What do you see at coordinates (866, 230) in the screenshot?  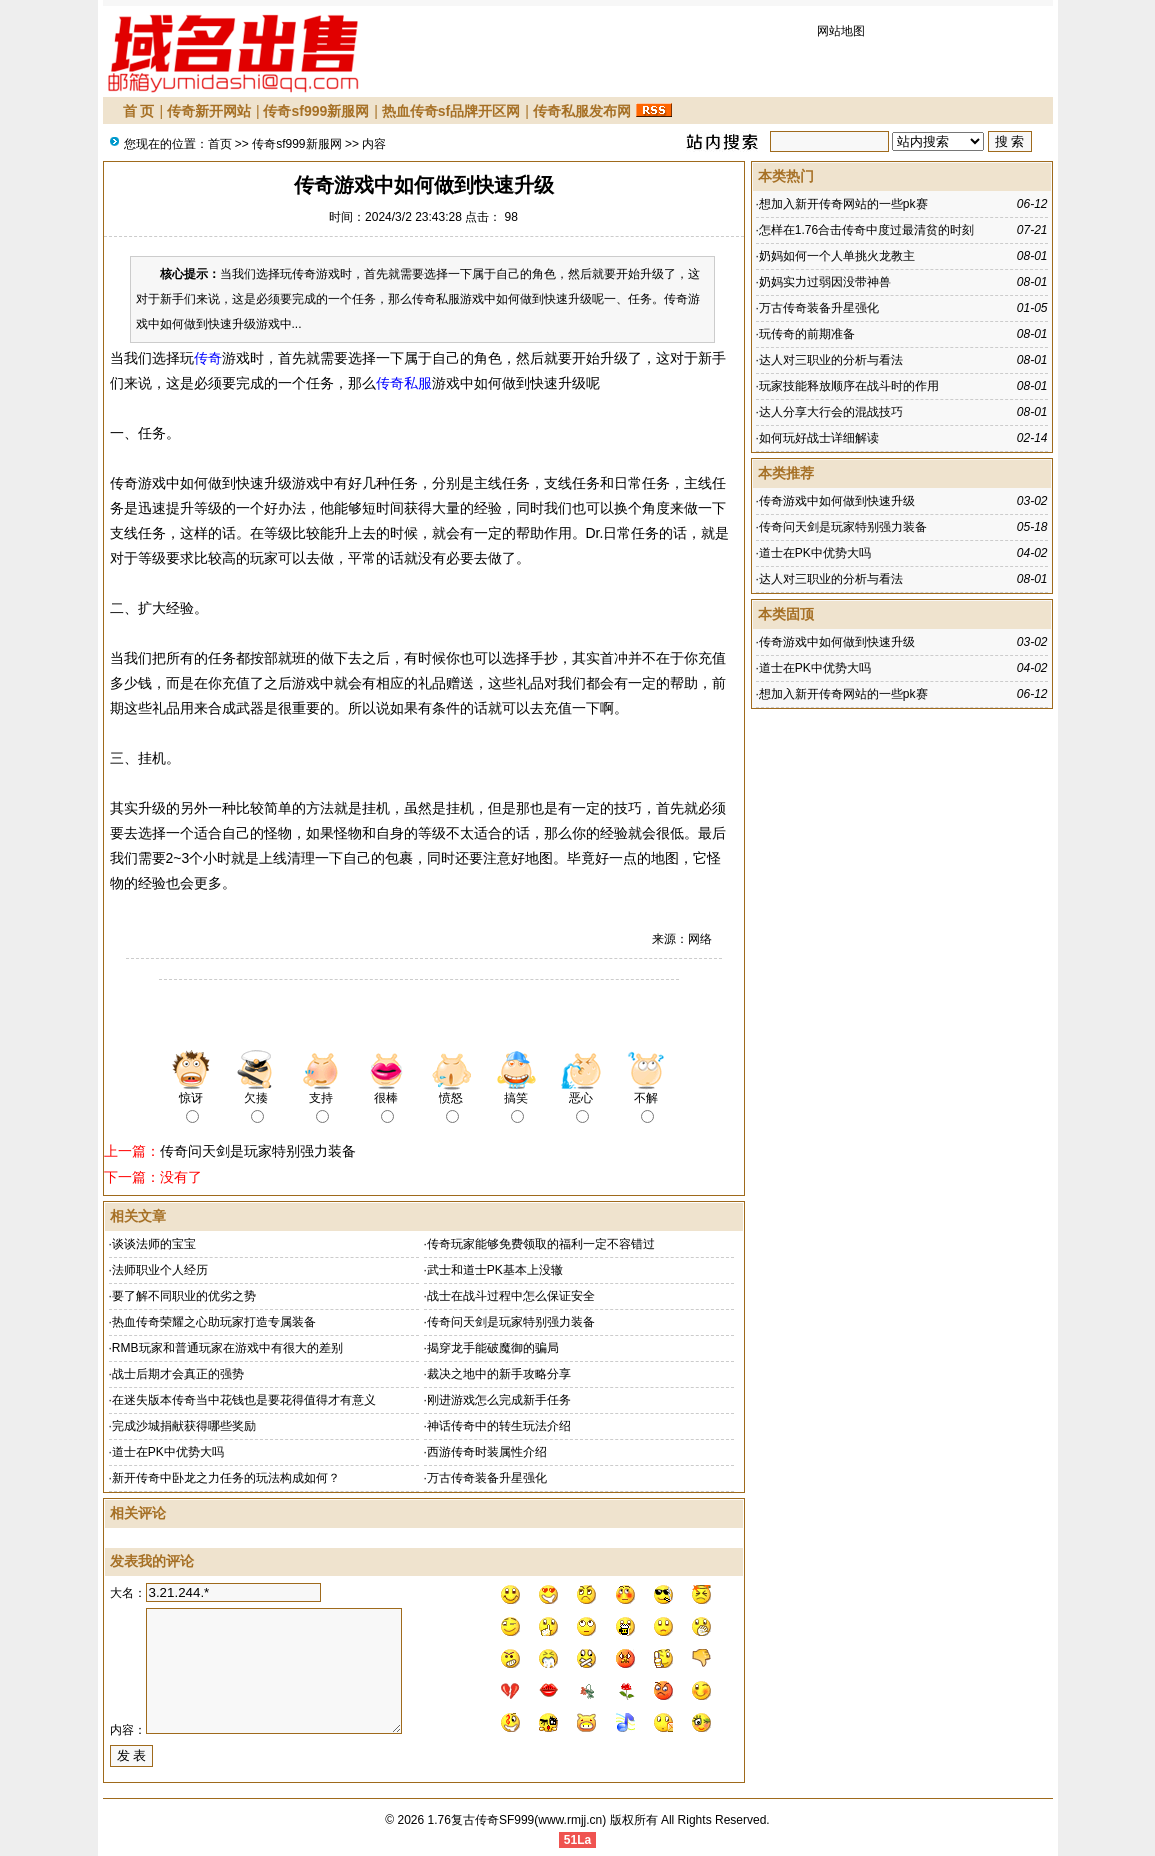 I see `怎样在1.76合击传奇中度过最清贫的时刻` at bounding box center [866, 230].